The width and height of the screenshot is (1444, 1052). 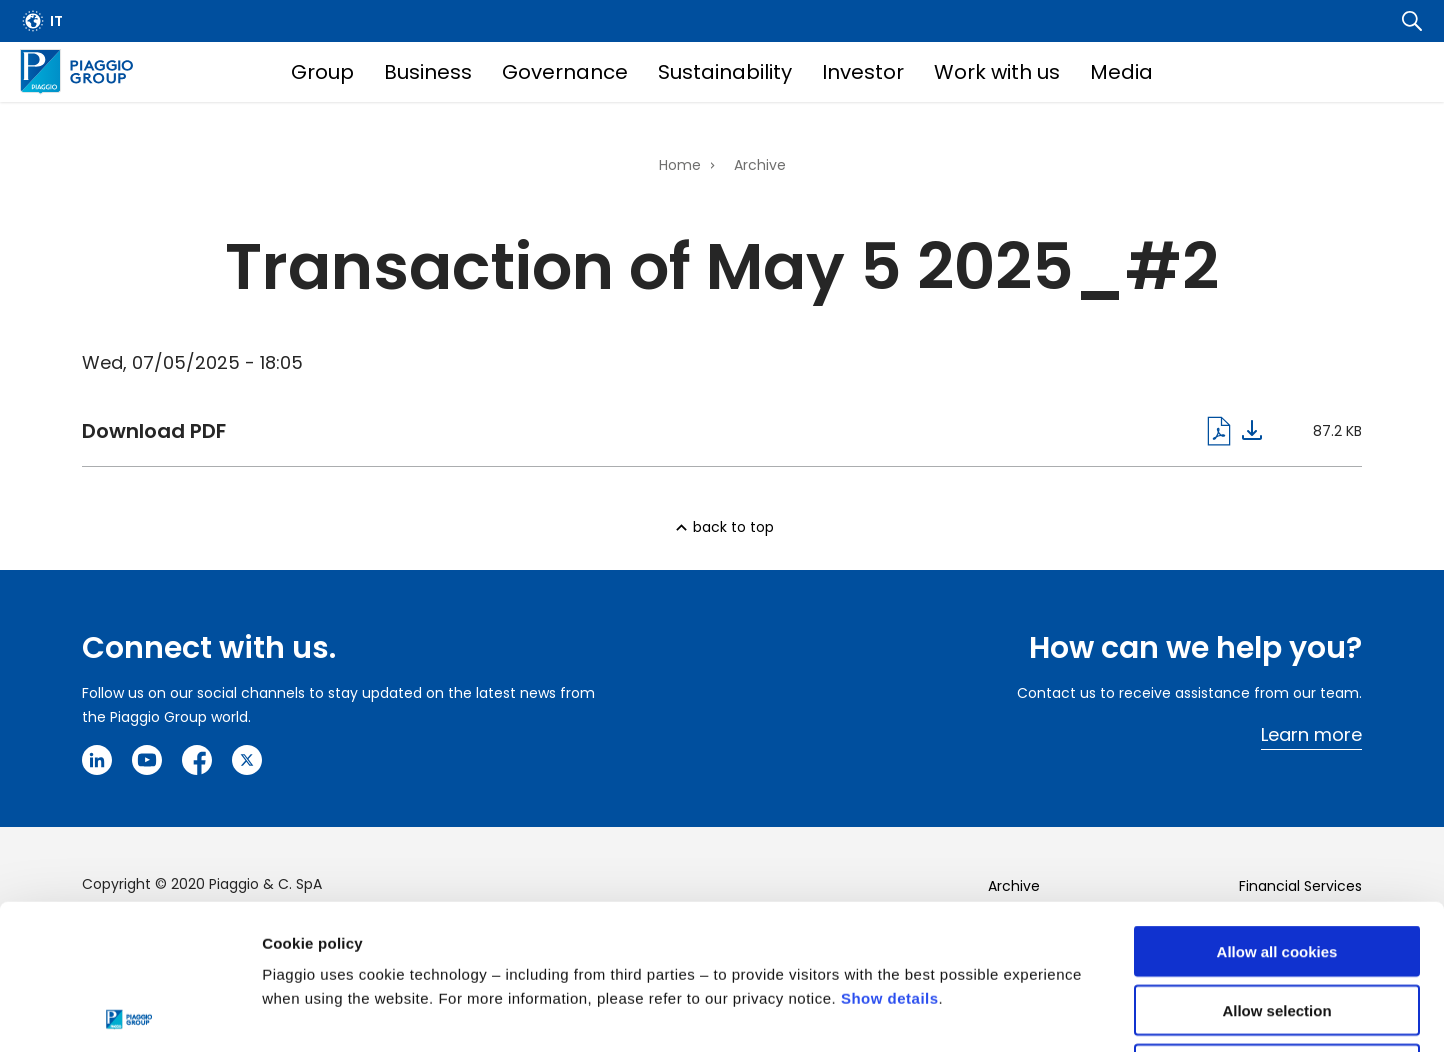 What do you see at coordinates (680, 165) in the screenshot?
I see `Home` at bounding box center [680, 165].